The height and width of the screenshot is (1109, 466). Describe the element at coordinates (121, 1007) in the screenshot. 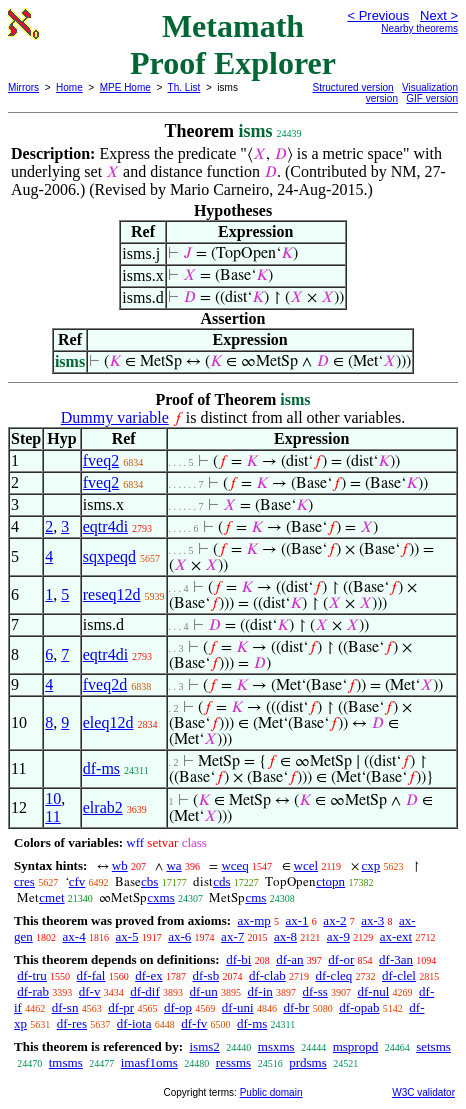

I see `df-pr` at that location.